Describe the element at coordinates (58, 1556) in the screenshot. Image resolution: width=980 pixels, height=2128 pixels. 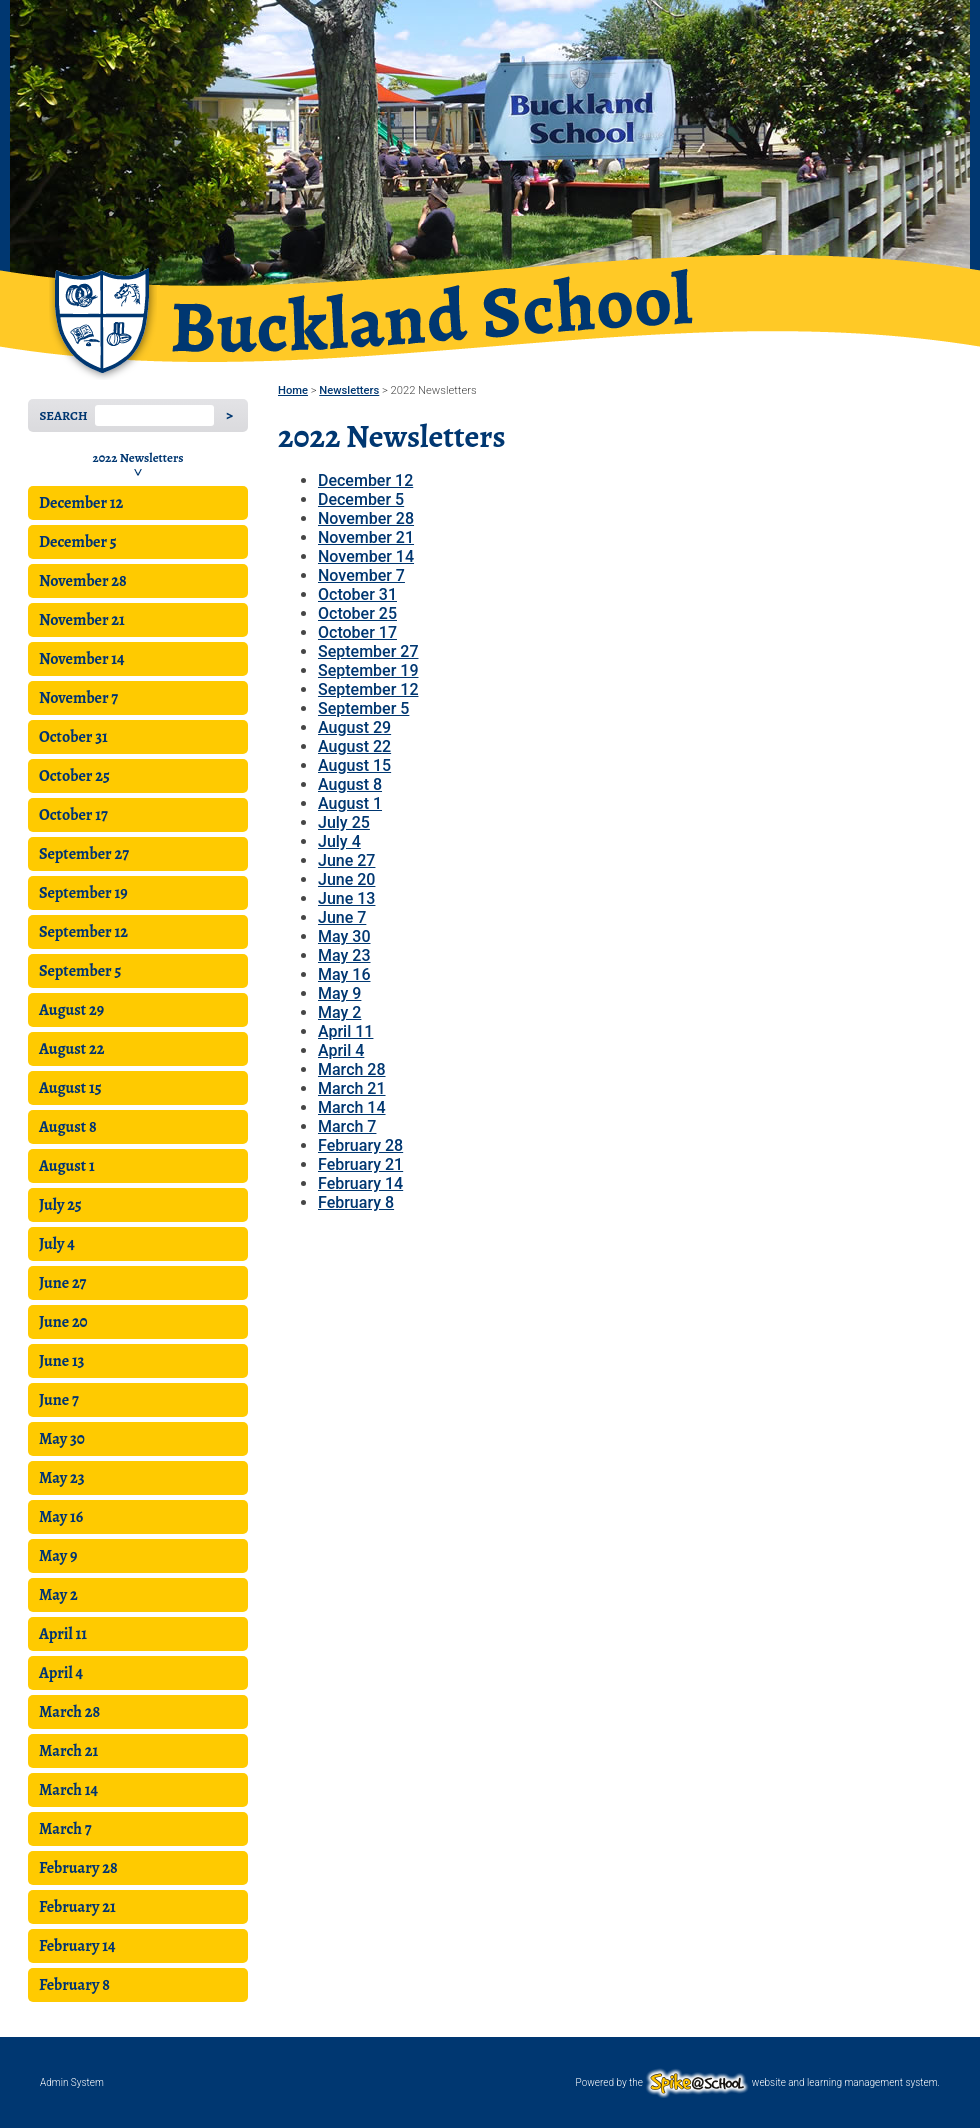
I see `May 9` at that location.